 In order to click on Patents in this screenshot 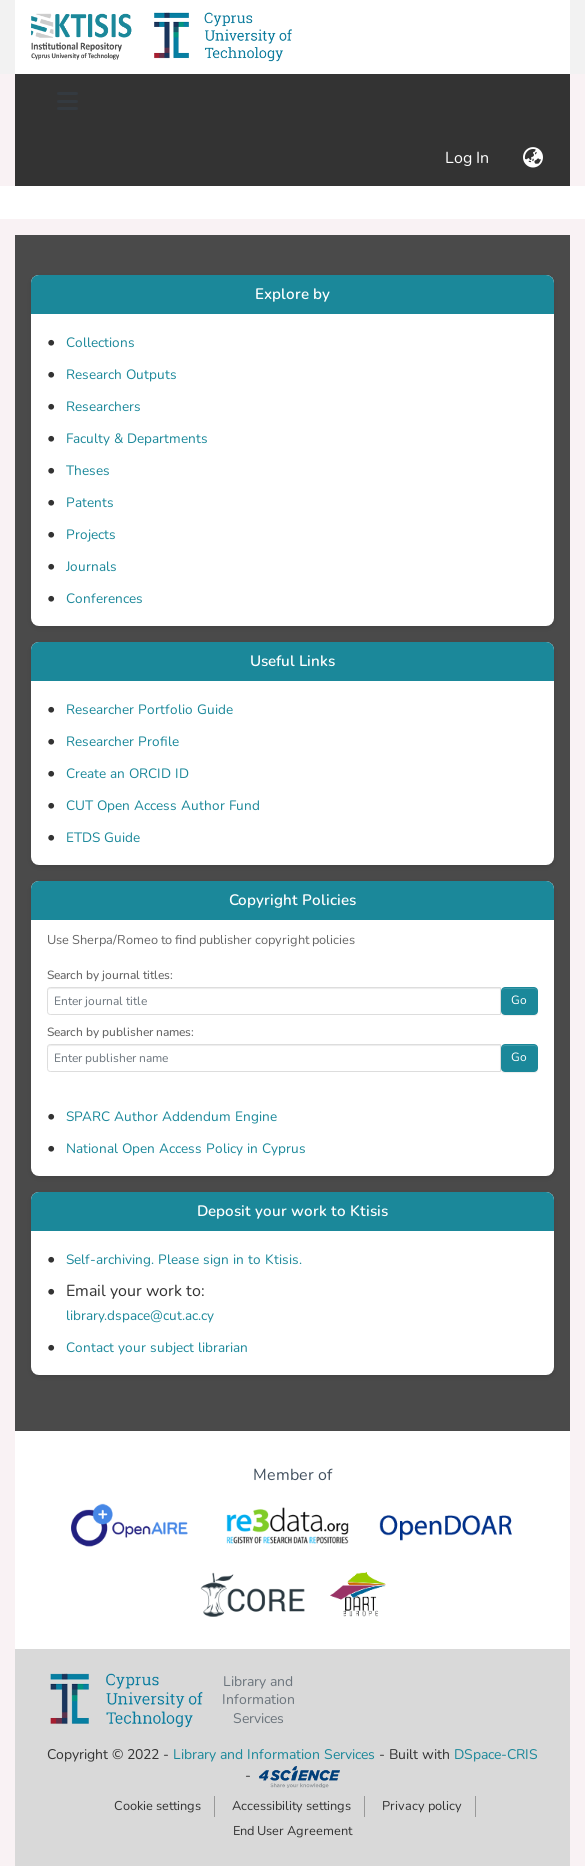, I will do `click(90, 502)`.